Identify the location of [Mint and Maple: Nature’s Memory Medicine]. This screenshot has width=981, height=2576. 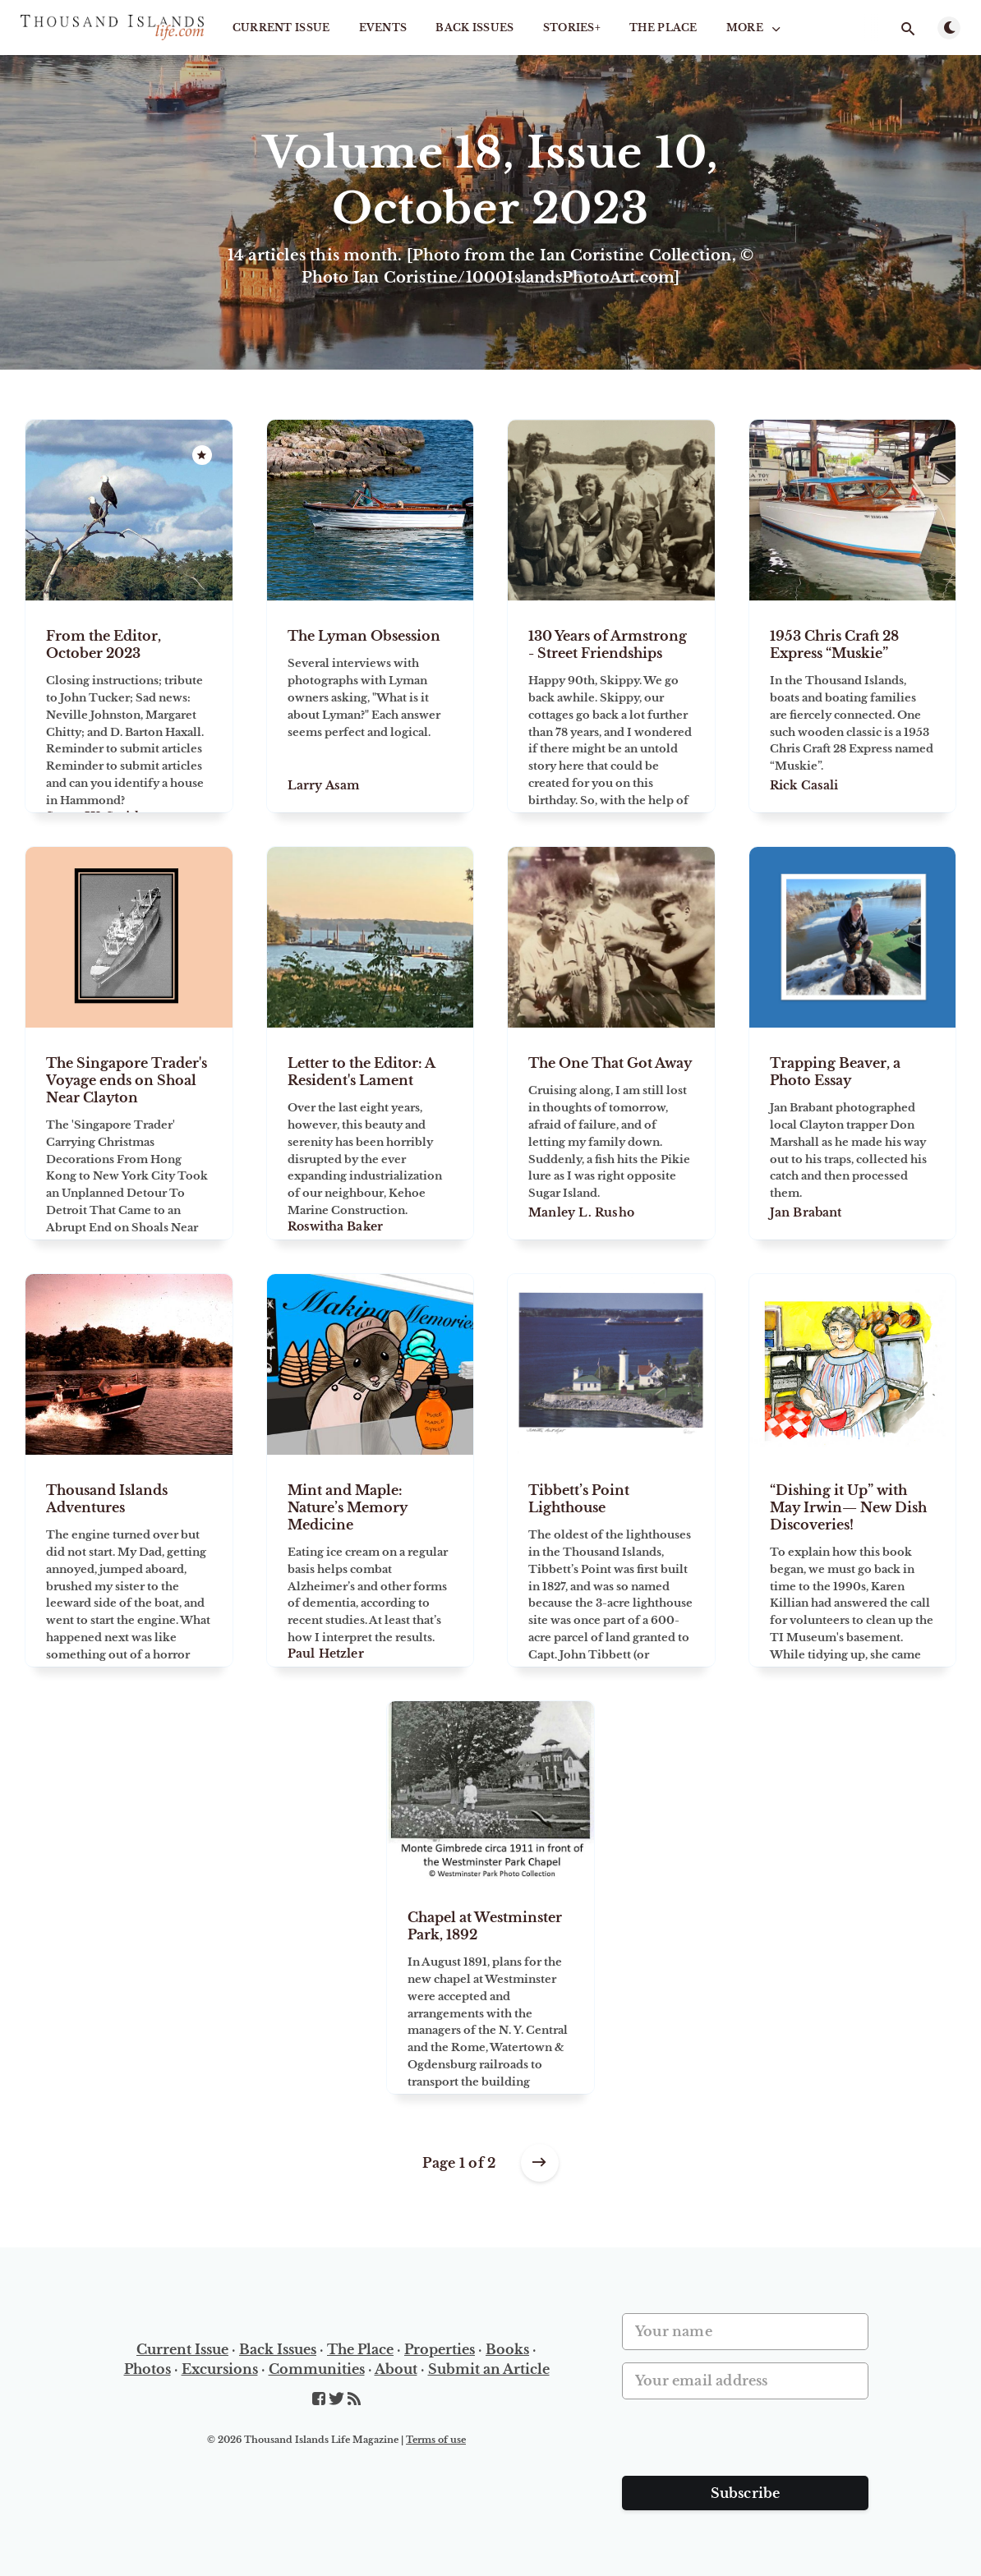
(370, 1561).